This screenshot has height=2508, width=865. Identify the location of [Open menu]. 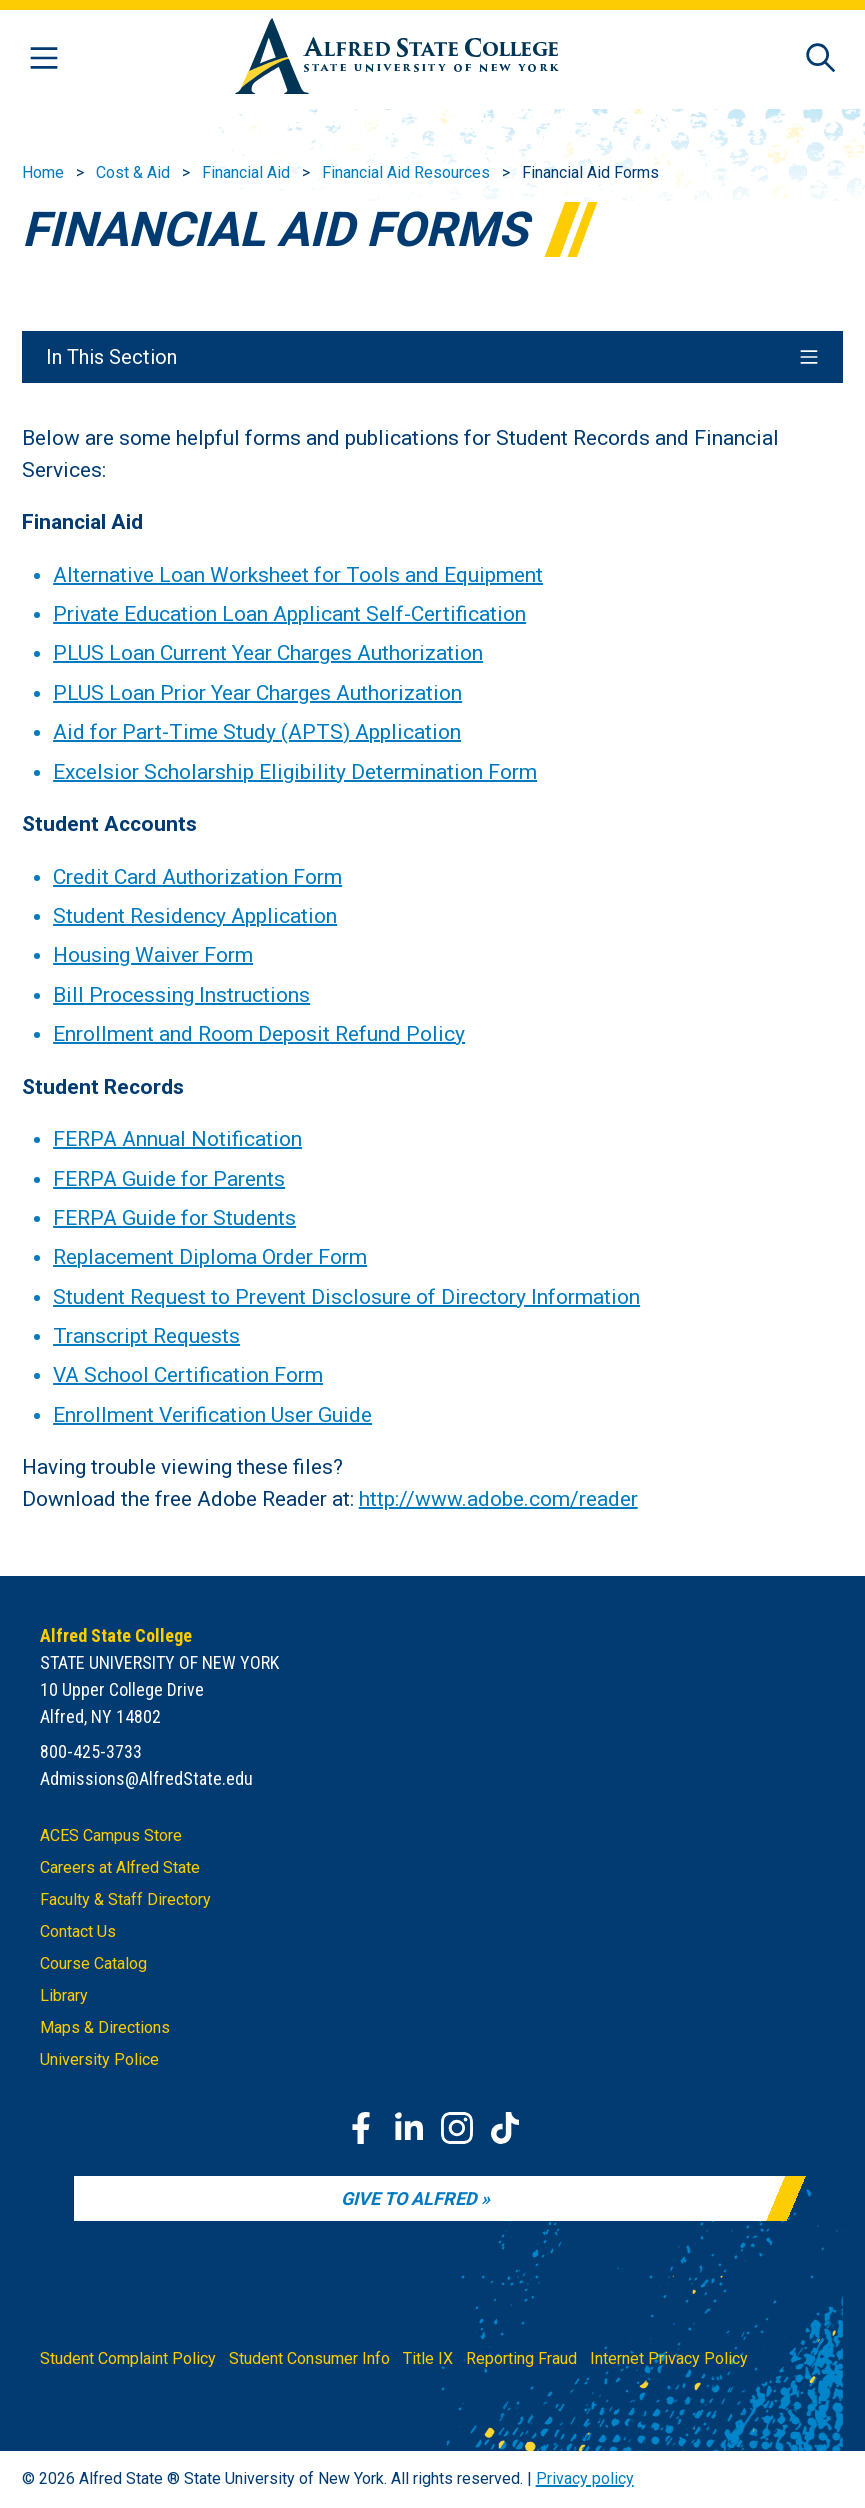
(44, 59).